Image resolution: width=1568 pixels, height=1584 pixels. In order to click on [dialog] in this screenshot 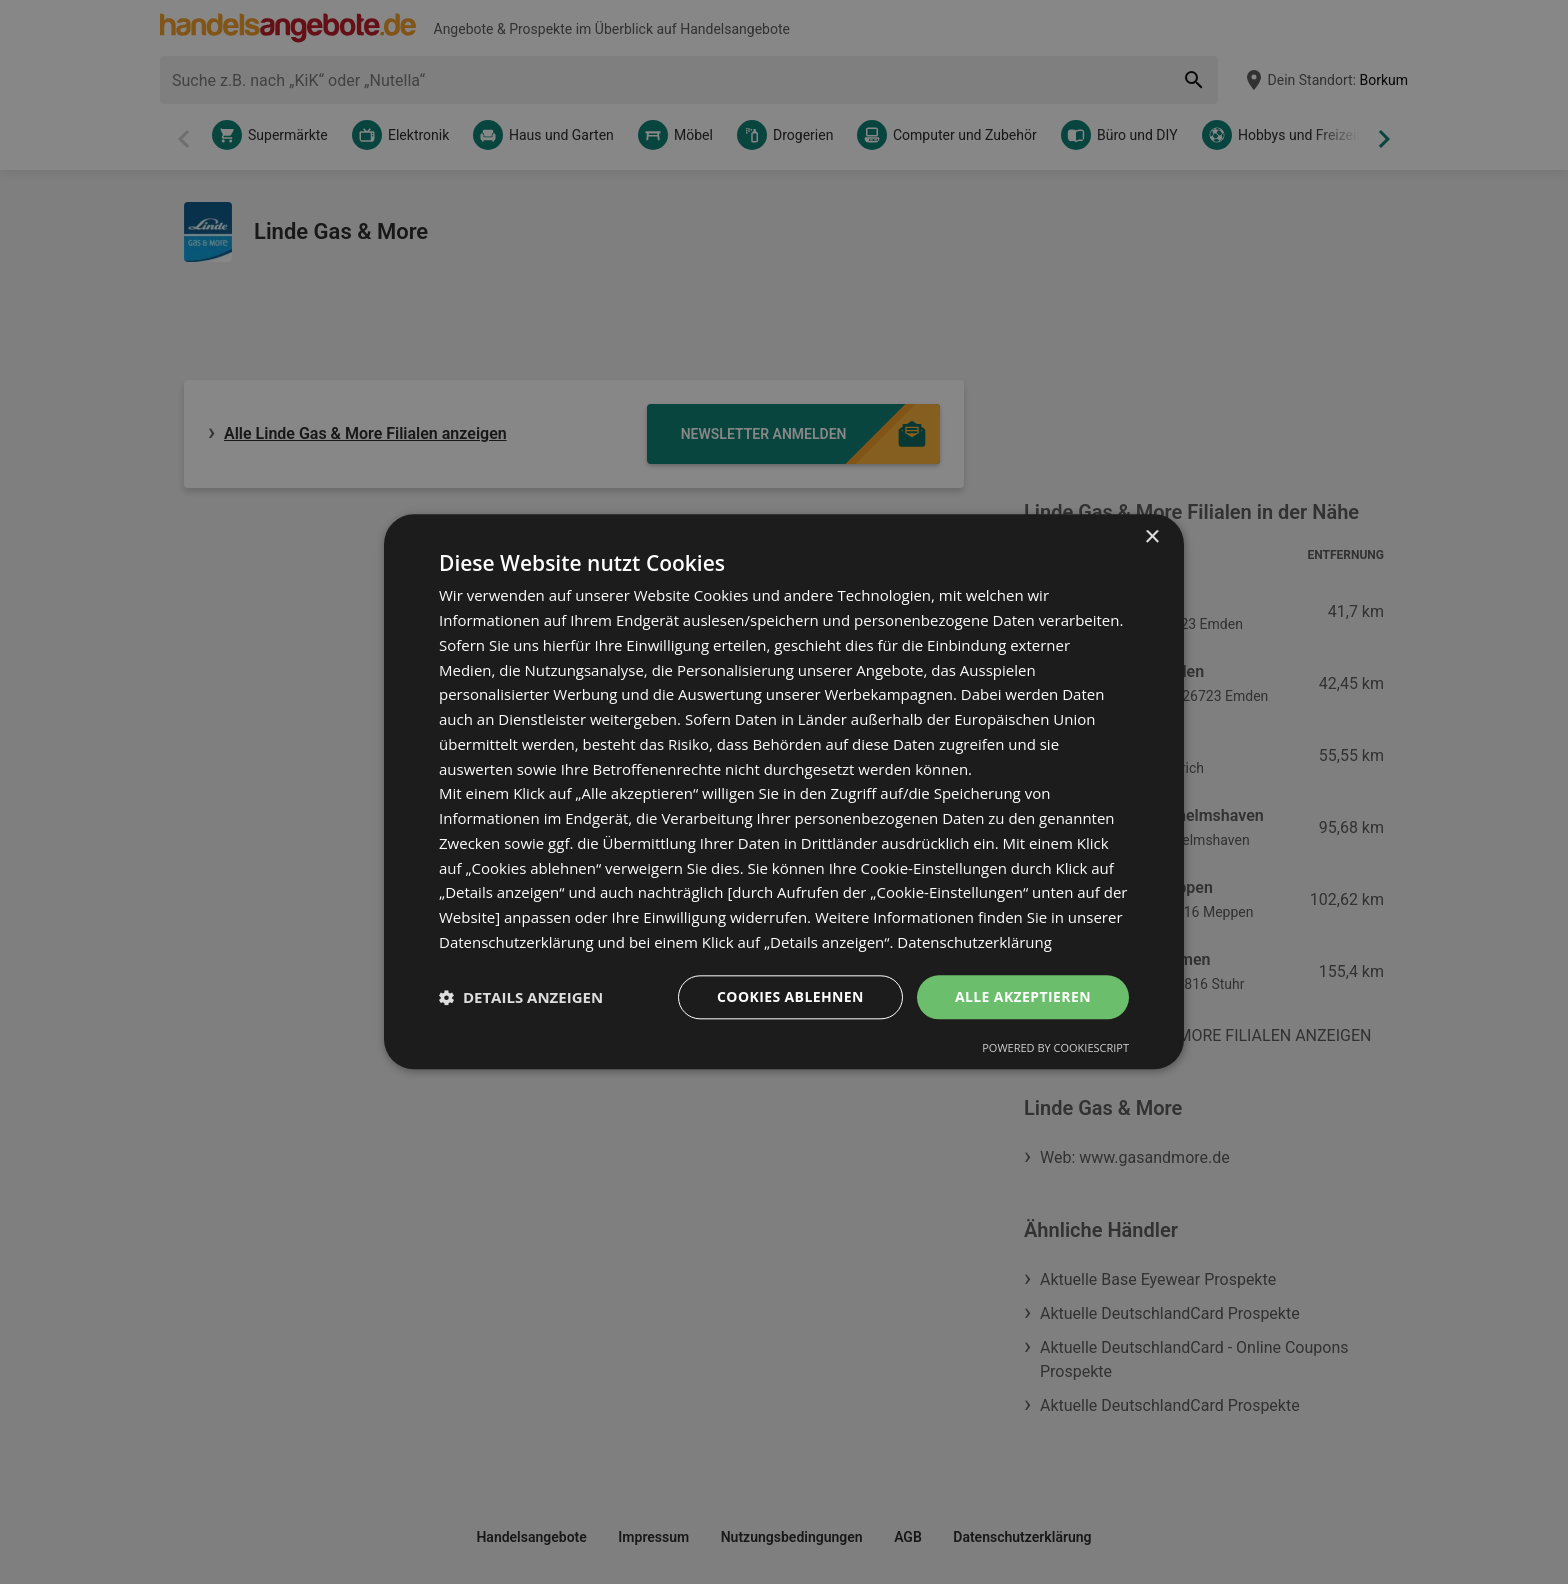, I will do `click(784, 791)`.